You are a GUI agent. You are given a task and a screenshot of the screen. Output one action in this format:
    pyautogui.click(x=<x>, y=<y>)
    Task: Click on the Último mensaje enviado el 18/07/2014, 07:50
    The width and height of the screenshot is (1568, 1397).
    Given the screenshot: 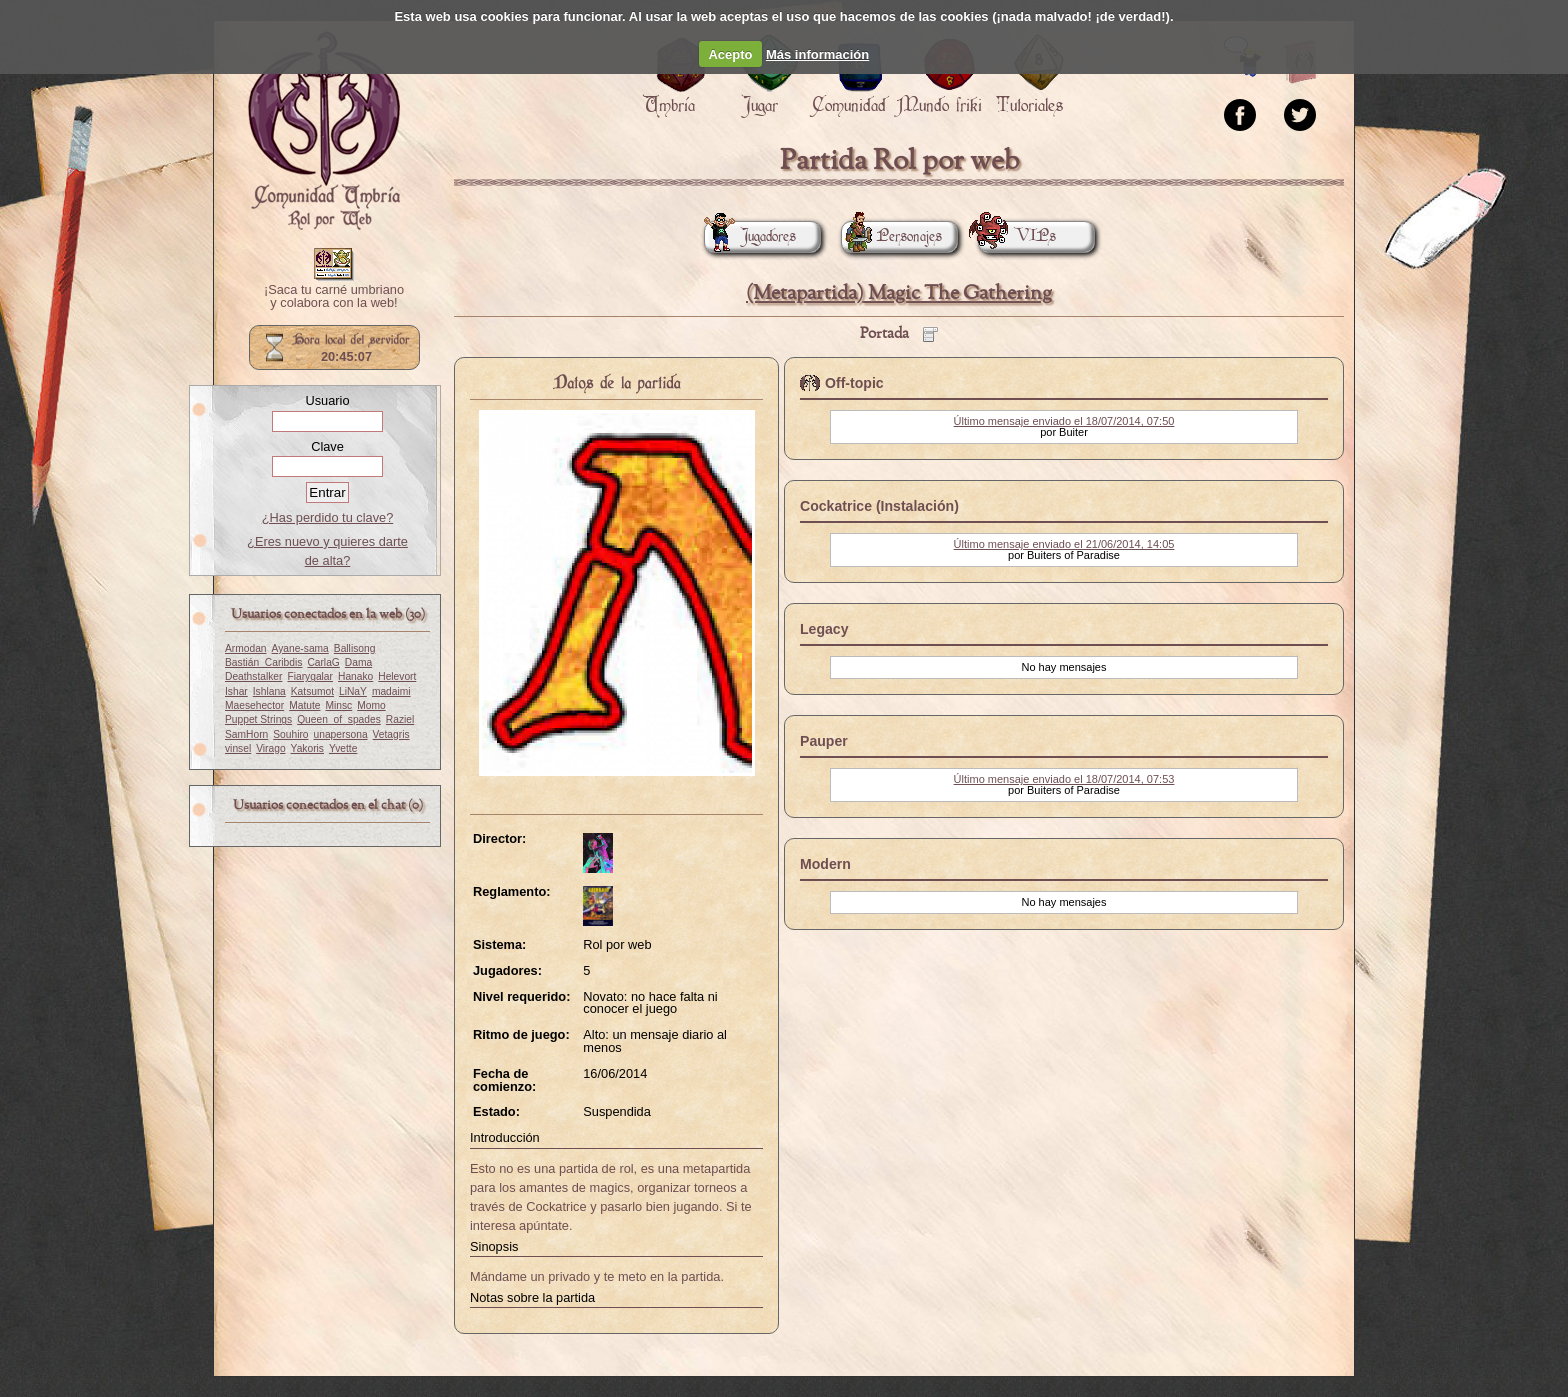 What is the action you would take?
    pyautogui.click(x=1064, y=421)
    